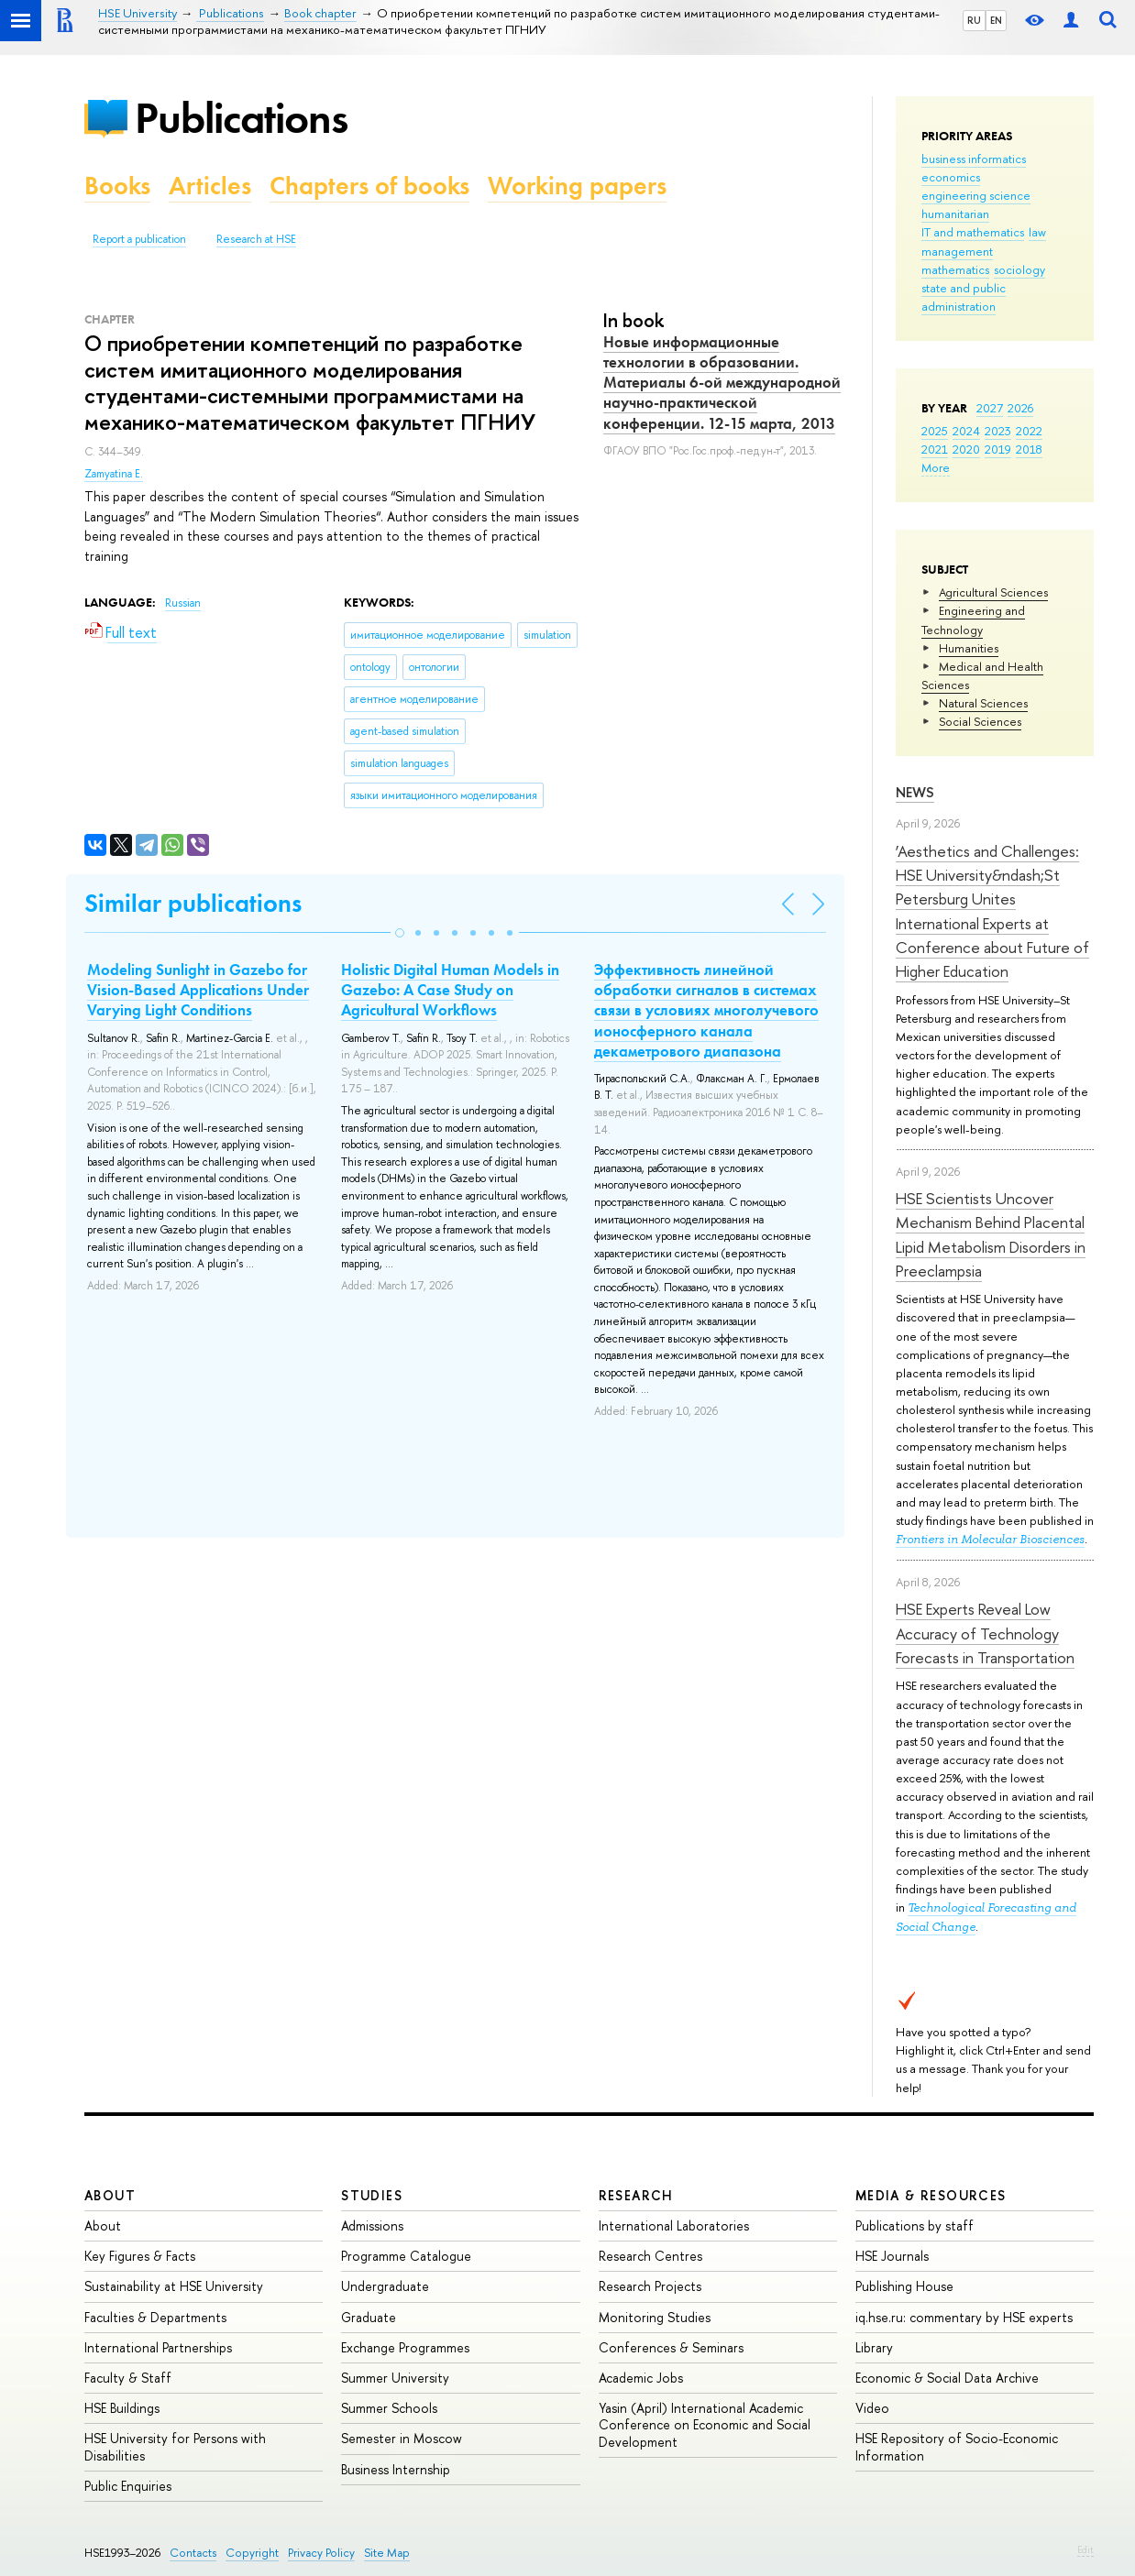 The width and height of the screenshot is (1135, 2576). What do you see at coordinates (968, 648) in the screenshot?
I see `Humanities` at bounding box center [968, 648].